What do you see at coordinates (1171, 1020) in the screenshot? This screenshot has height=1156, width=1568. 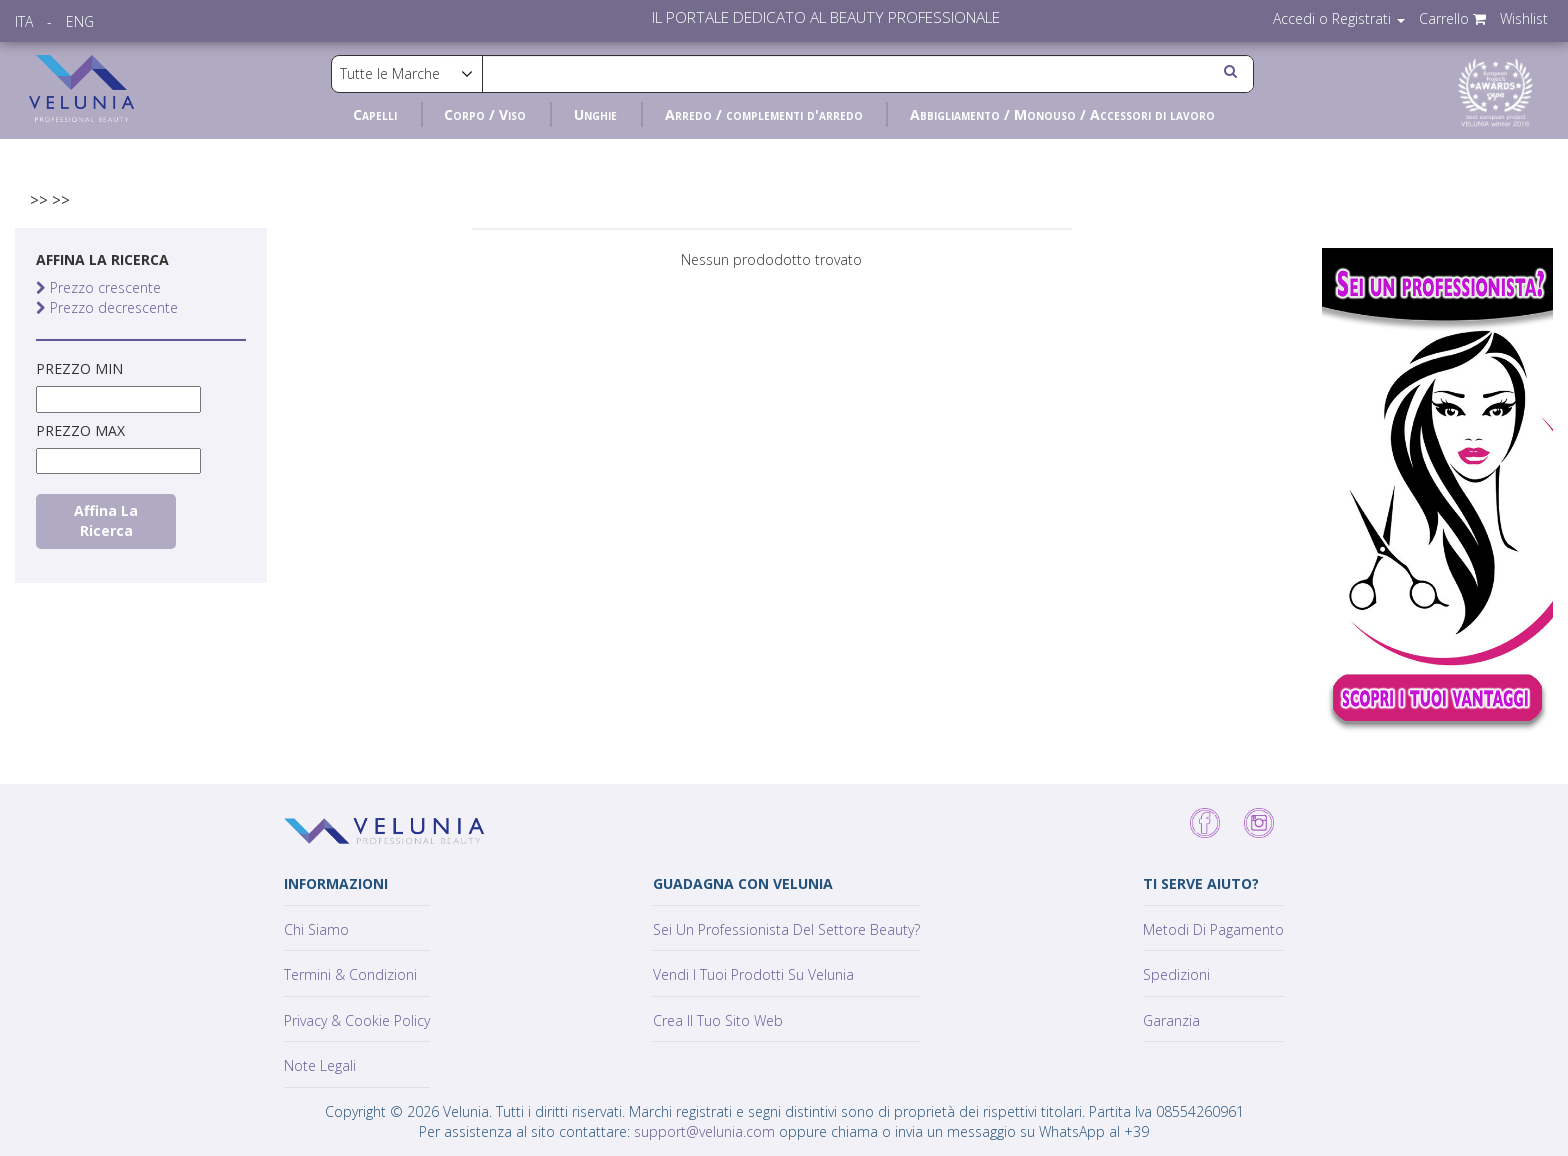 I see `Garanzia` at bounding box center [1171, 1020].